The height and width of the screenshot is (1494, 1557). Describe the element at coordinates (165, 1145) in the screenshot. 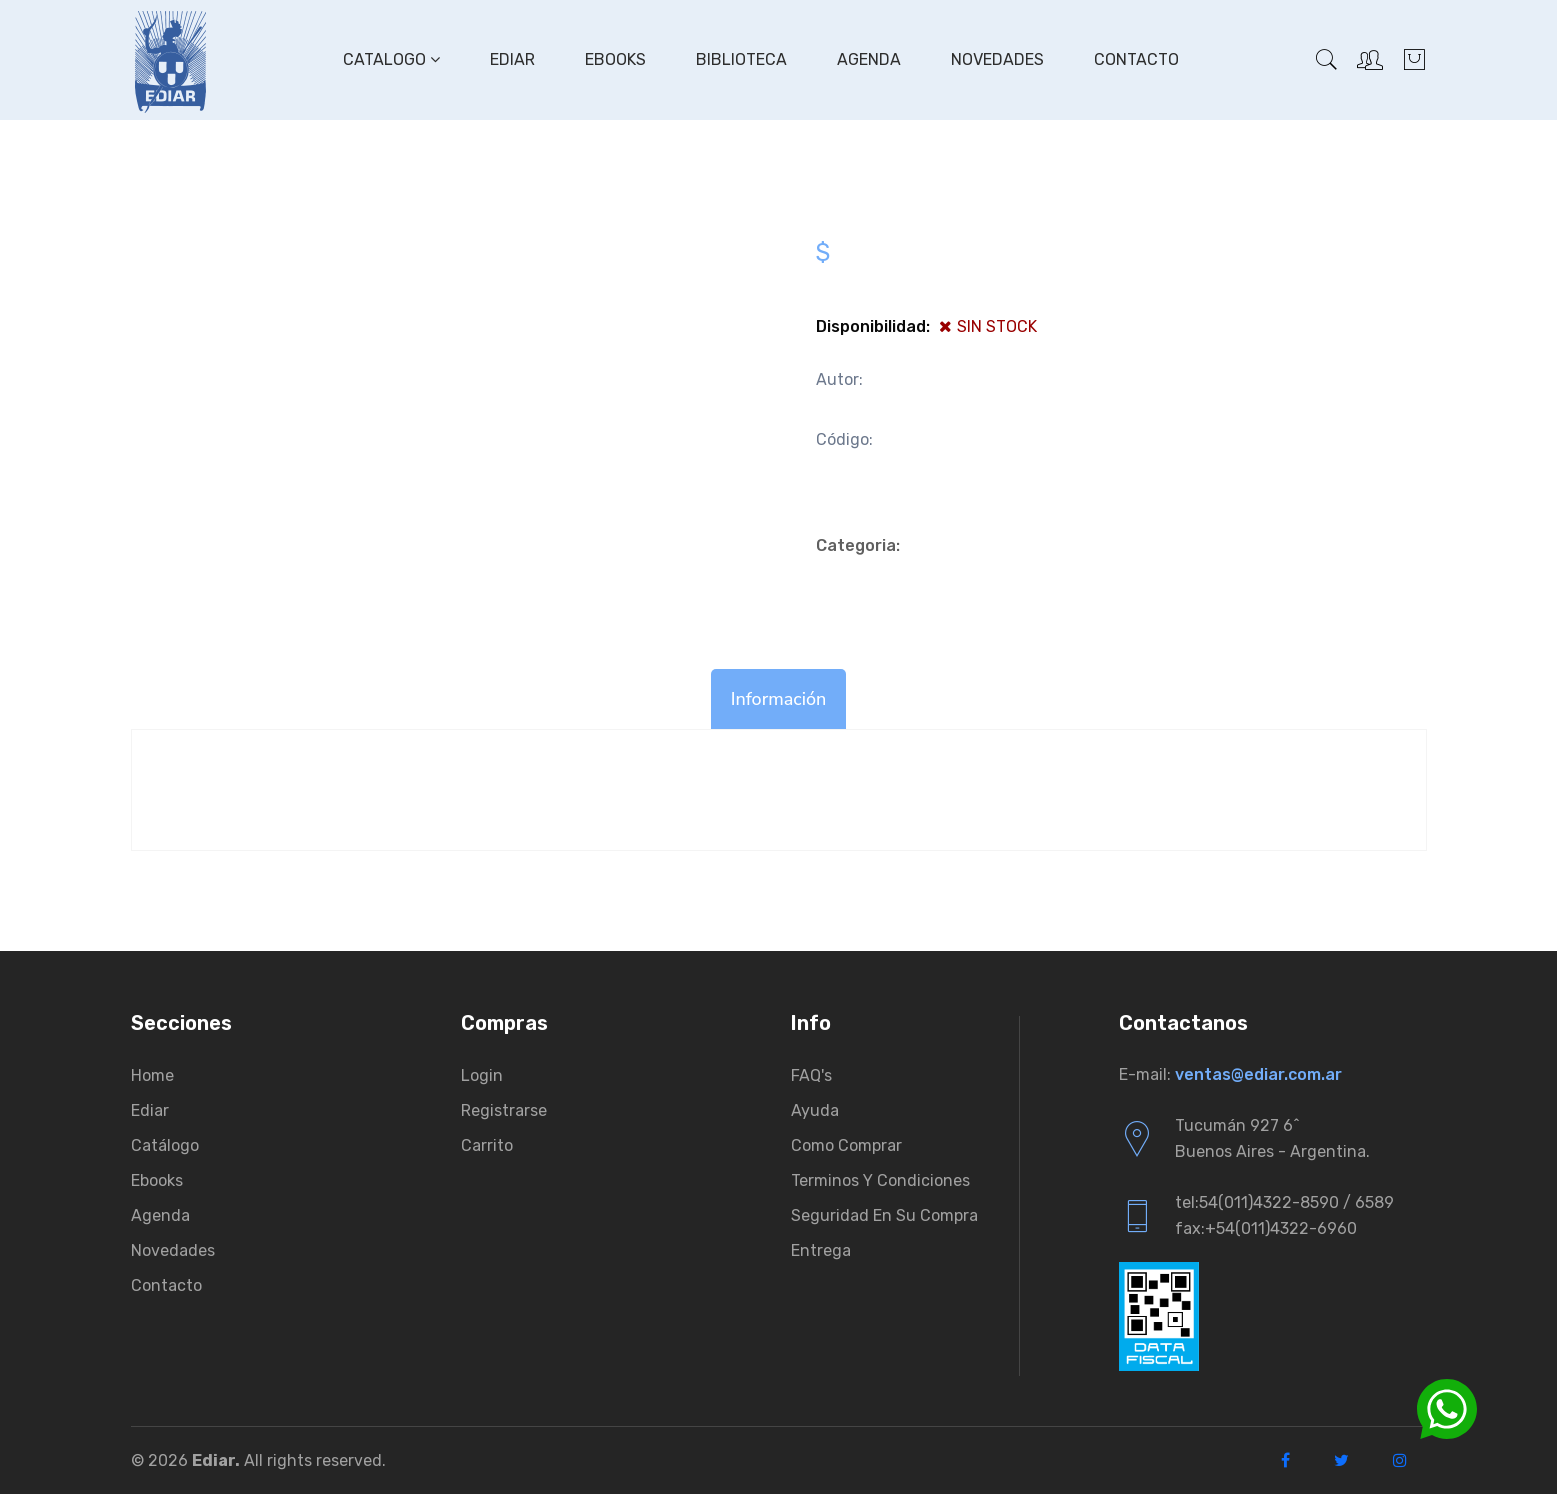

I see `Catálogo` at that location.